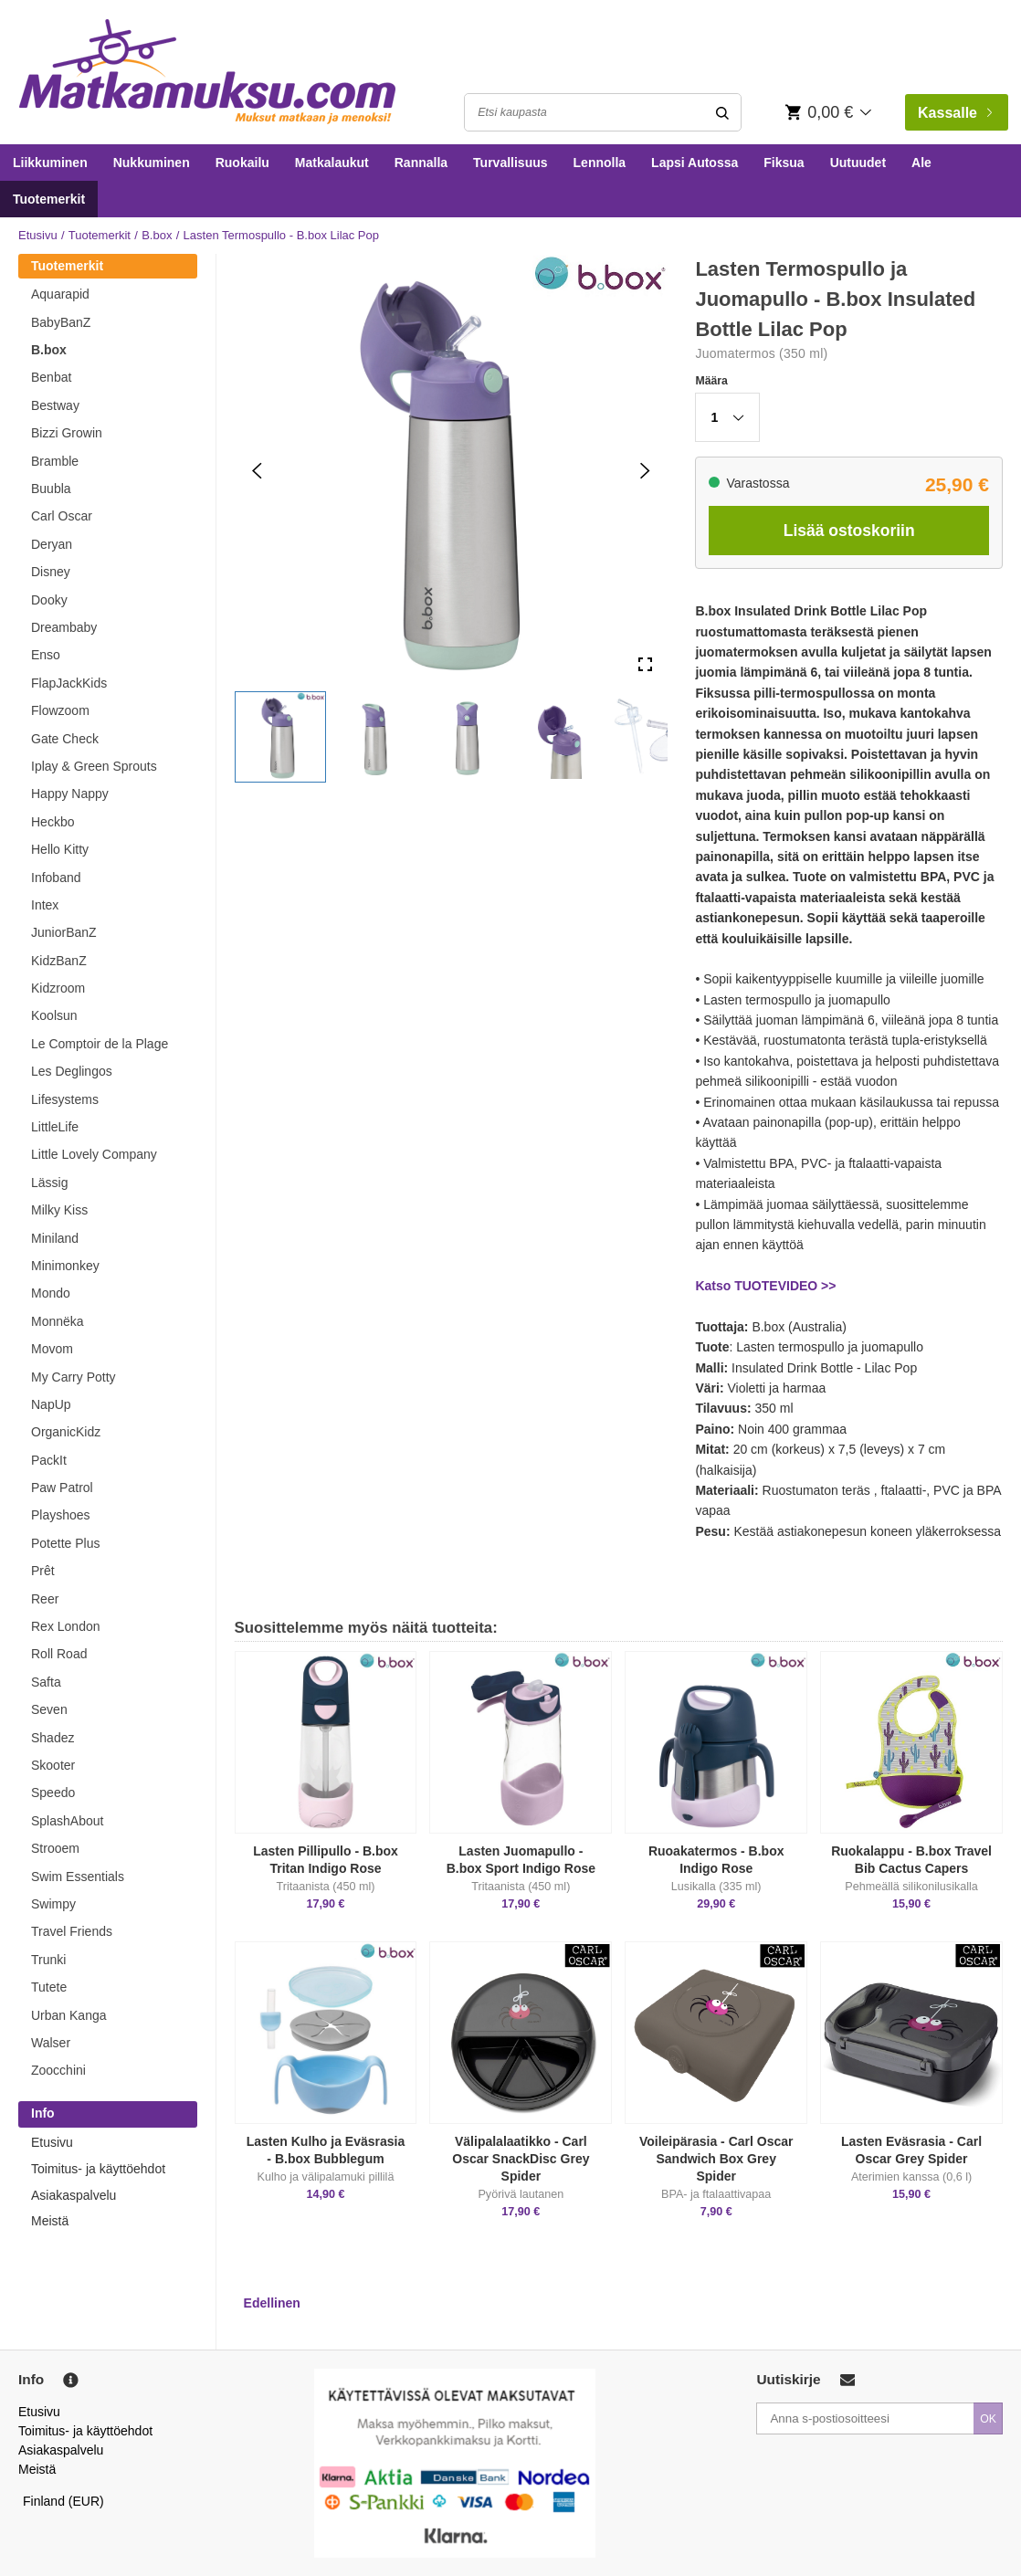  I want to click on Liikkuminen, so click(50, 162).